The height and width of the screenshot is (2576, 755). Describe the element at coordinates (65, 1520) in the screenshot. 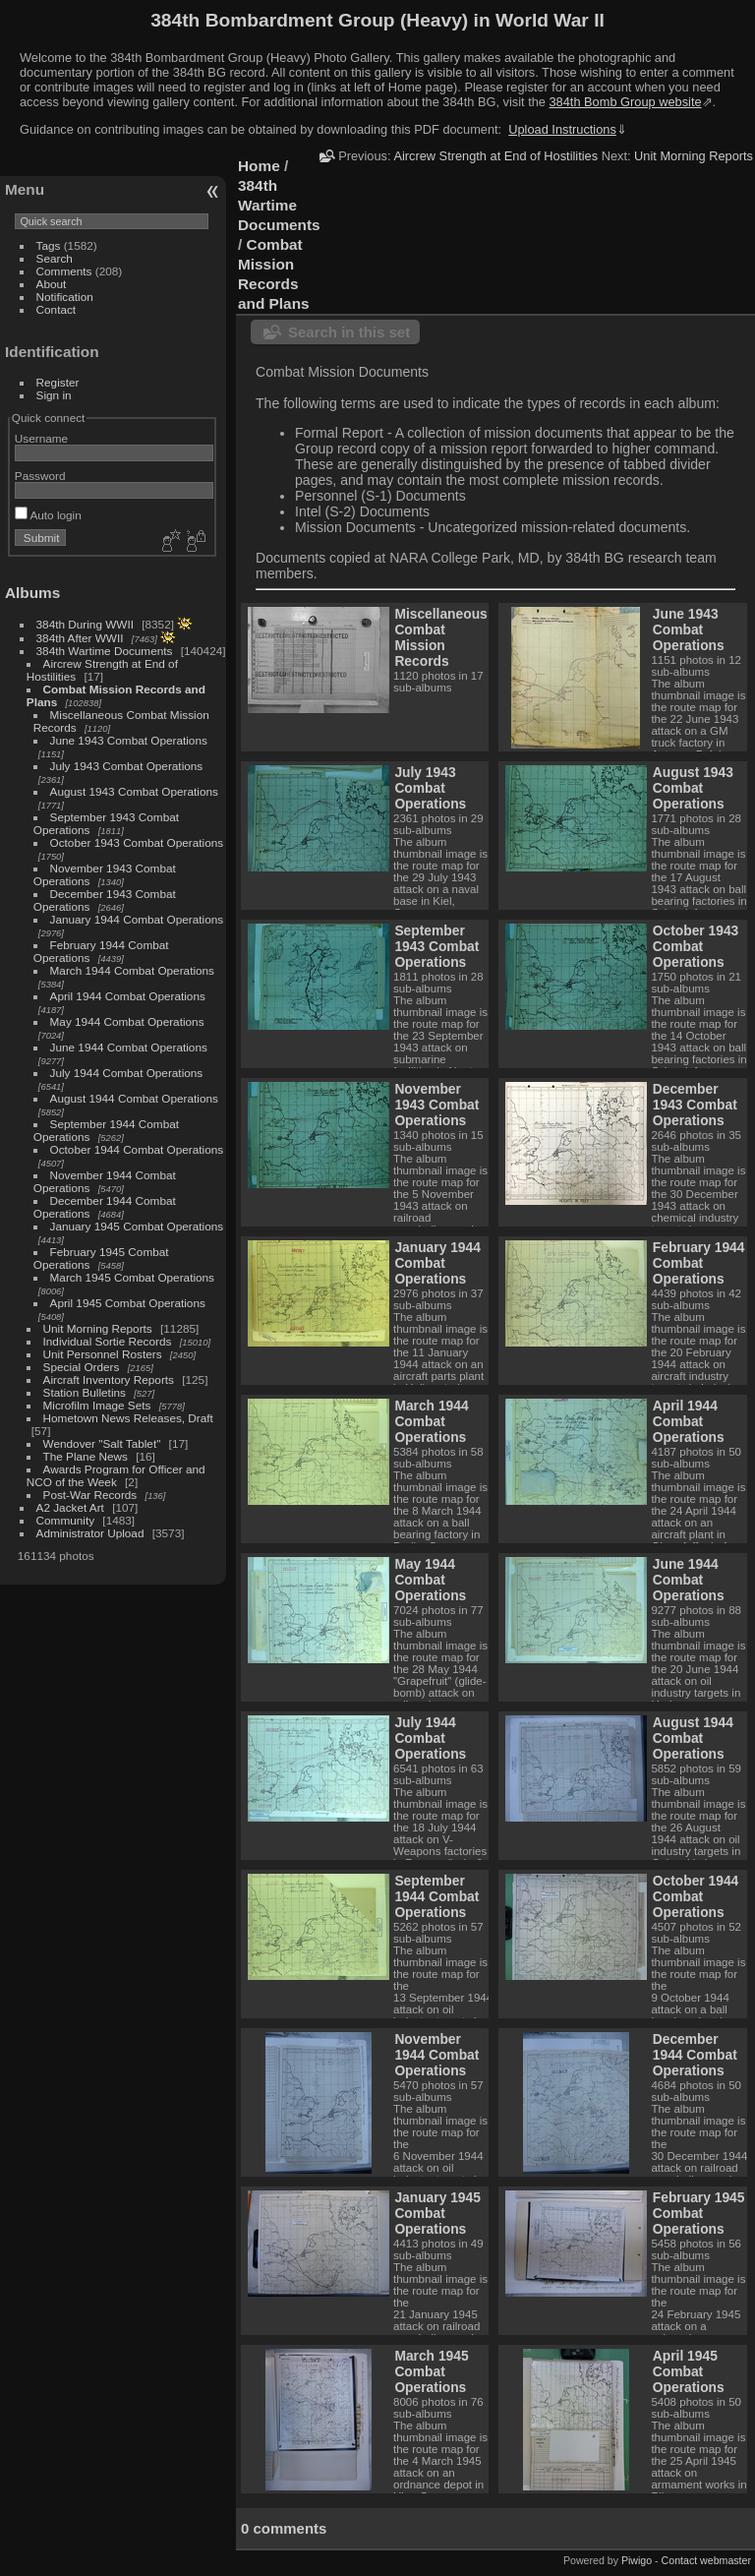

I see `Community` at that location.